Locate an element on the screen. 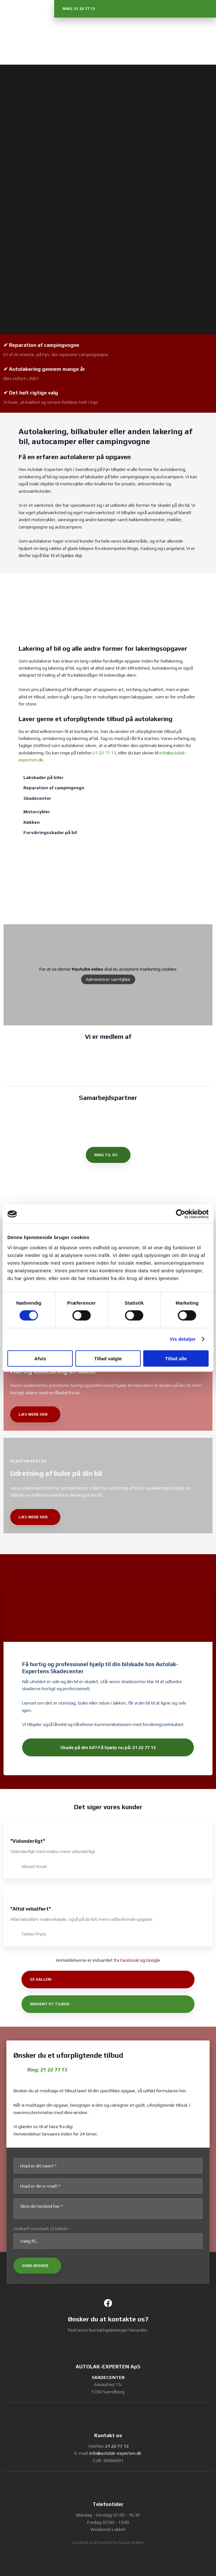  Afvis is located at coordinates (40, 1358).